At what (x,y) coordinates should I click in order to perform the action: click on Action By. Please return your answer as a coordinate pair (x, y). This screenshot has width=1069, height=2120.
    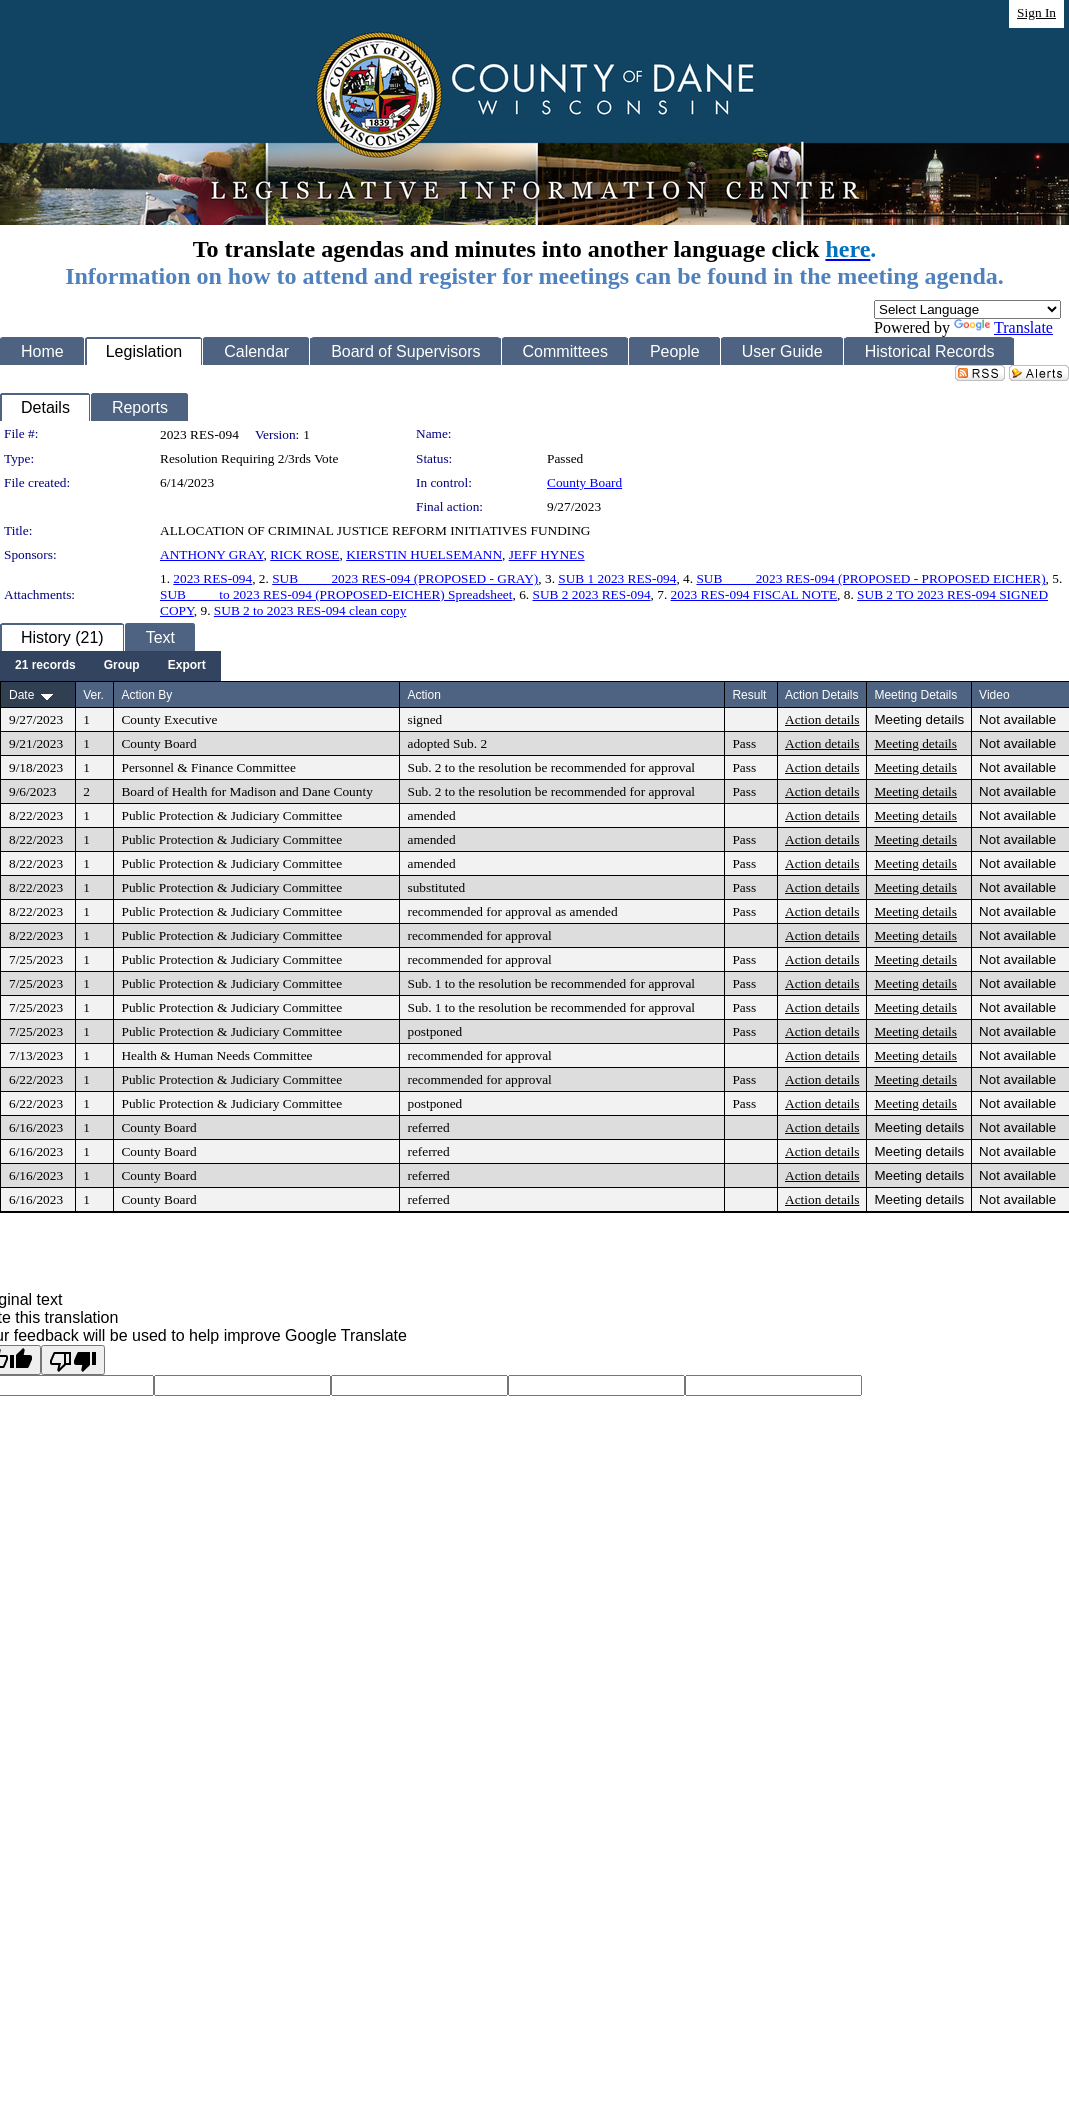
    Looking at the image, I should click on (146, 695).